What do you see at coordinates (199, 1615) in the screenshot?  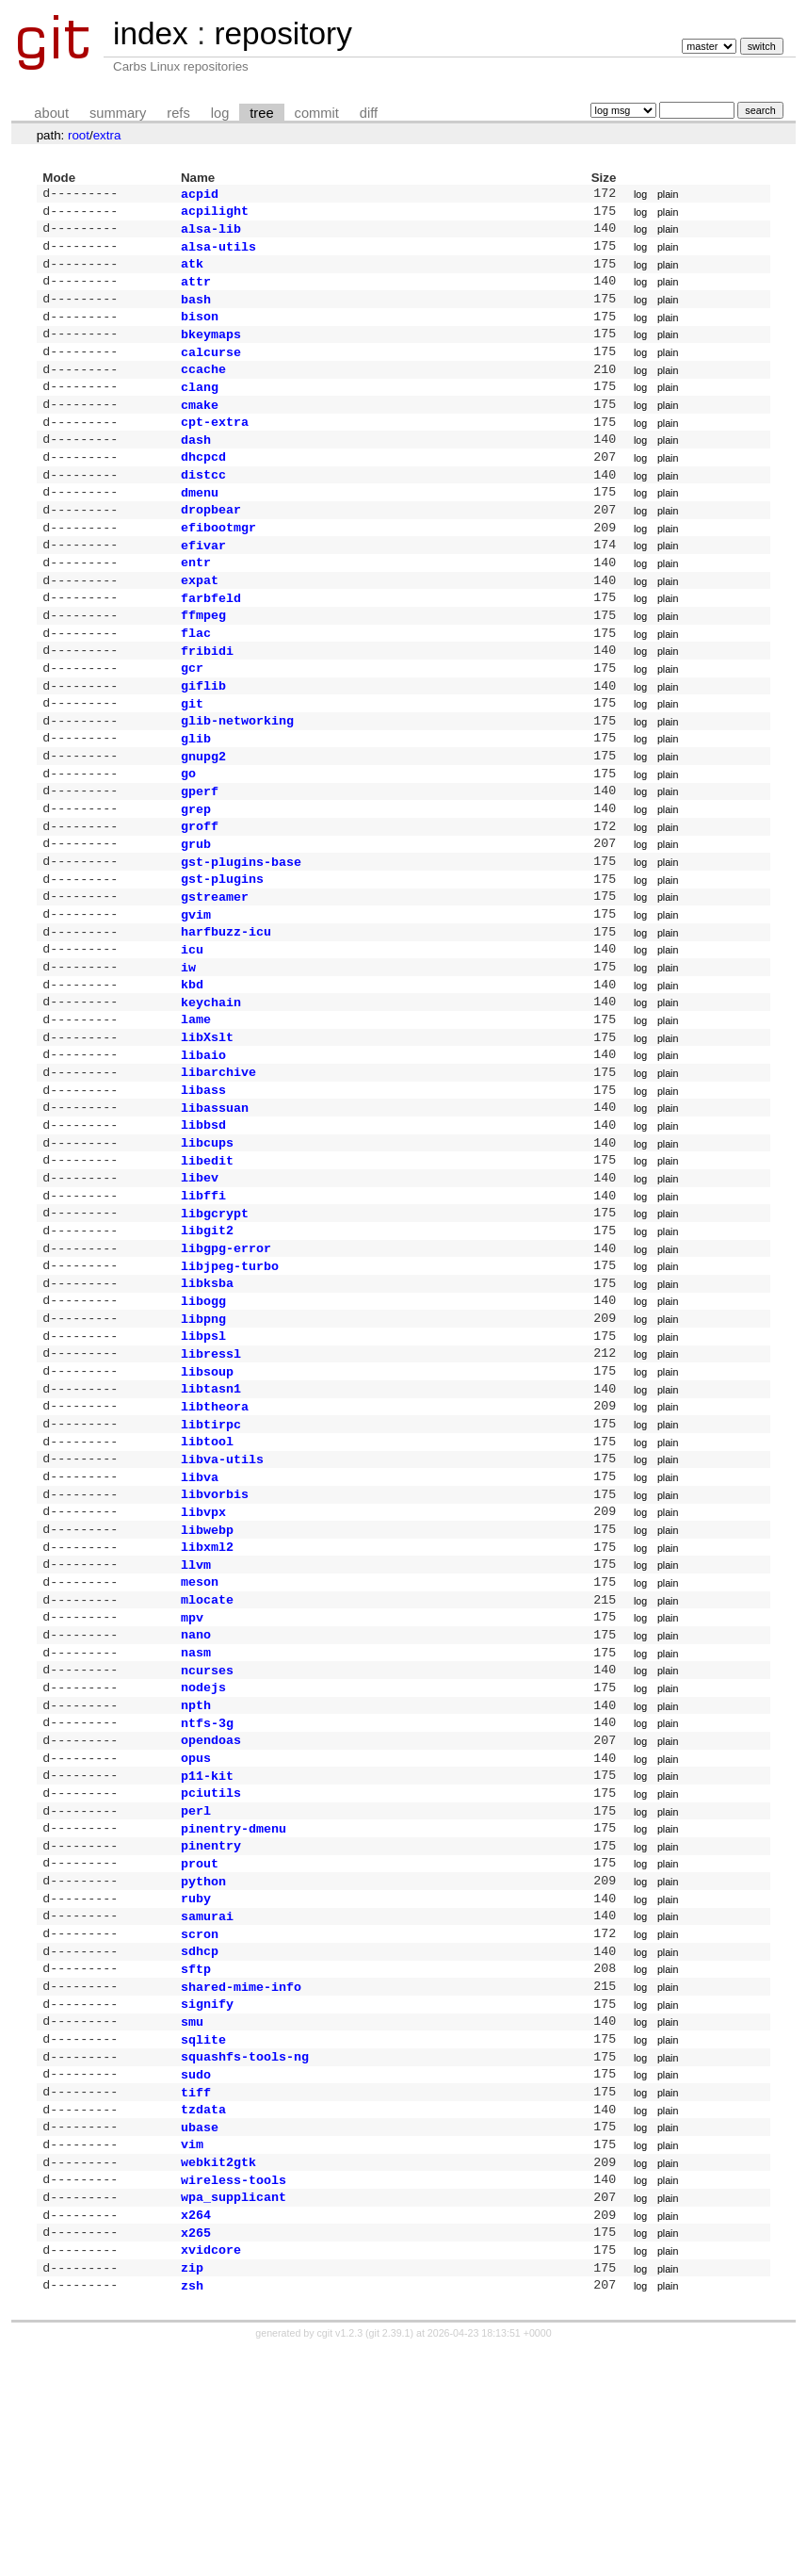 I see `libva` at bounding box center [199, 1615].